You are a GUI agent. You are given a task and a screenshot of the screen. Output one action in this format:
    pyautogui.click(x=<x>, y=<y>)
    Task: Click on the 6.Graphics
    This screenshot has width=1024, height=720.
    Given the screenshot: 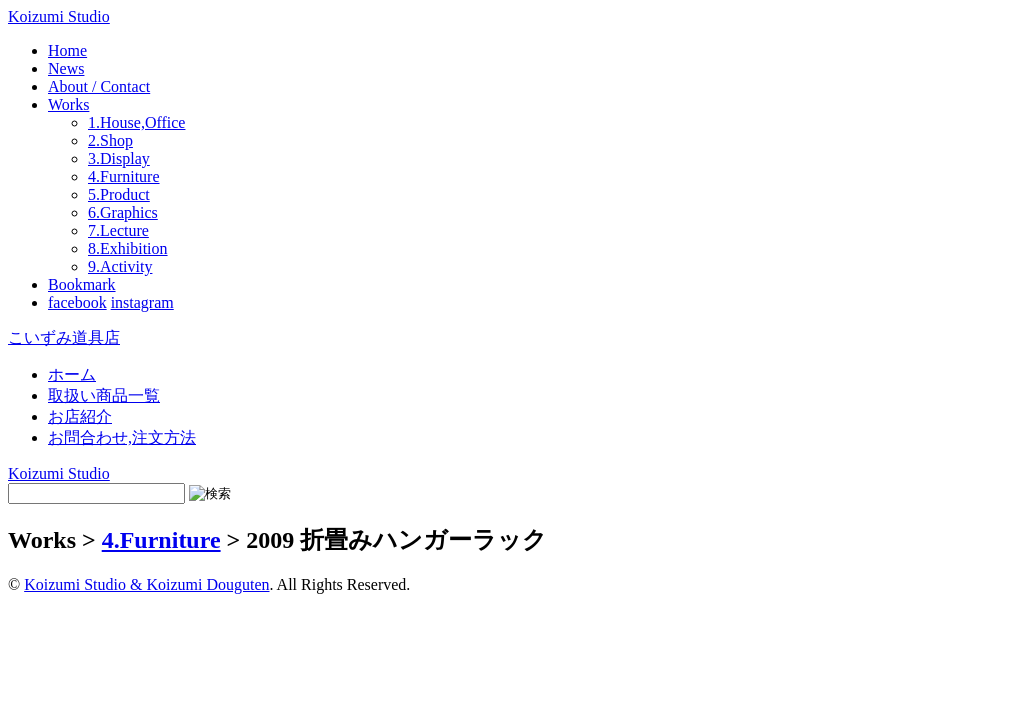 What is the action you would take?
    pyautogui.click(x=123, y=212)
    